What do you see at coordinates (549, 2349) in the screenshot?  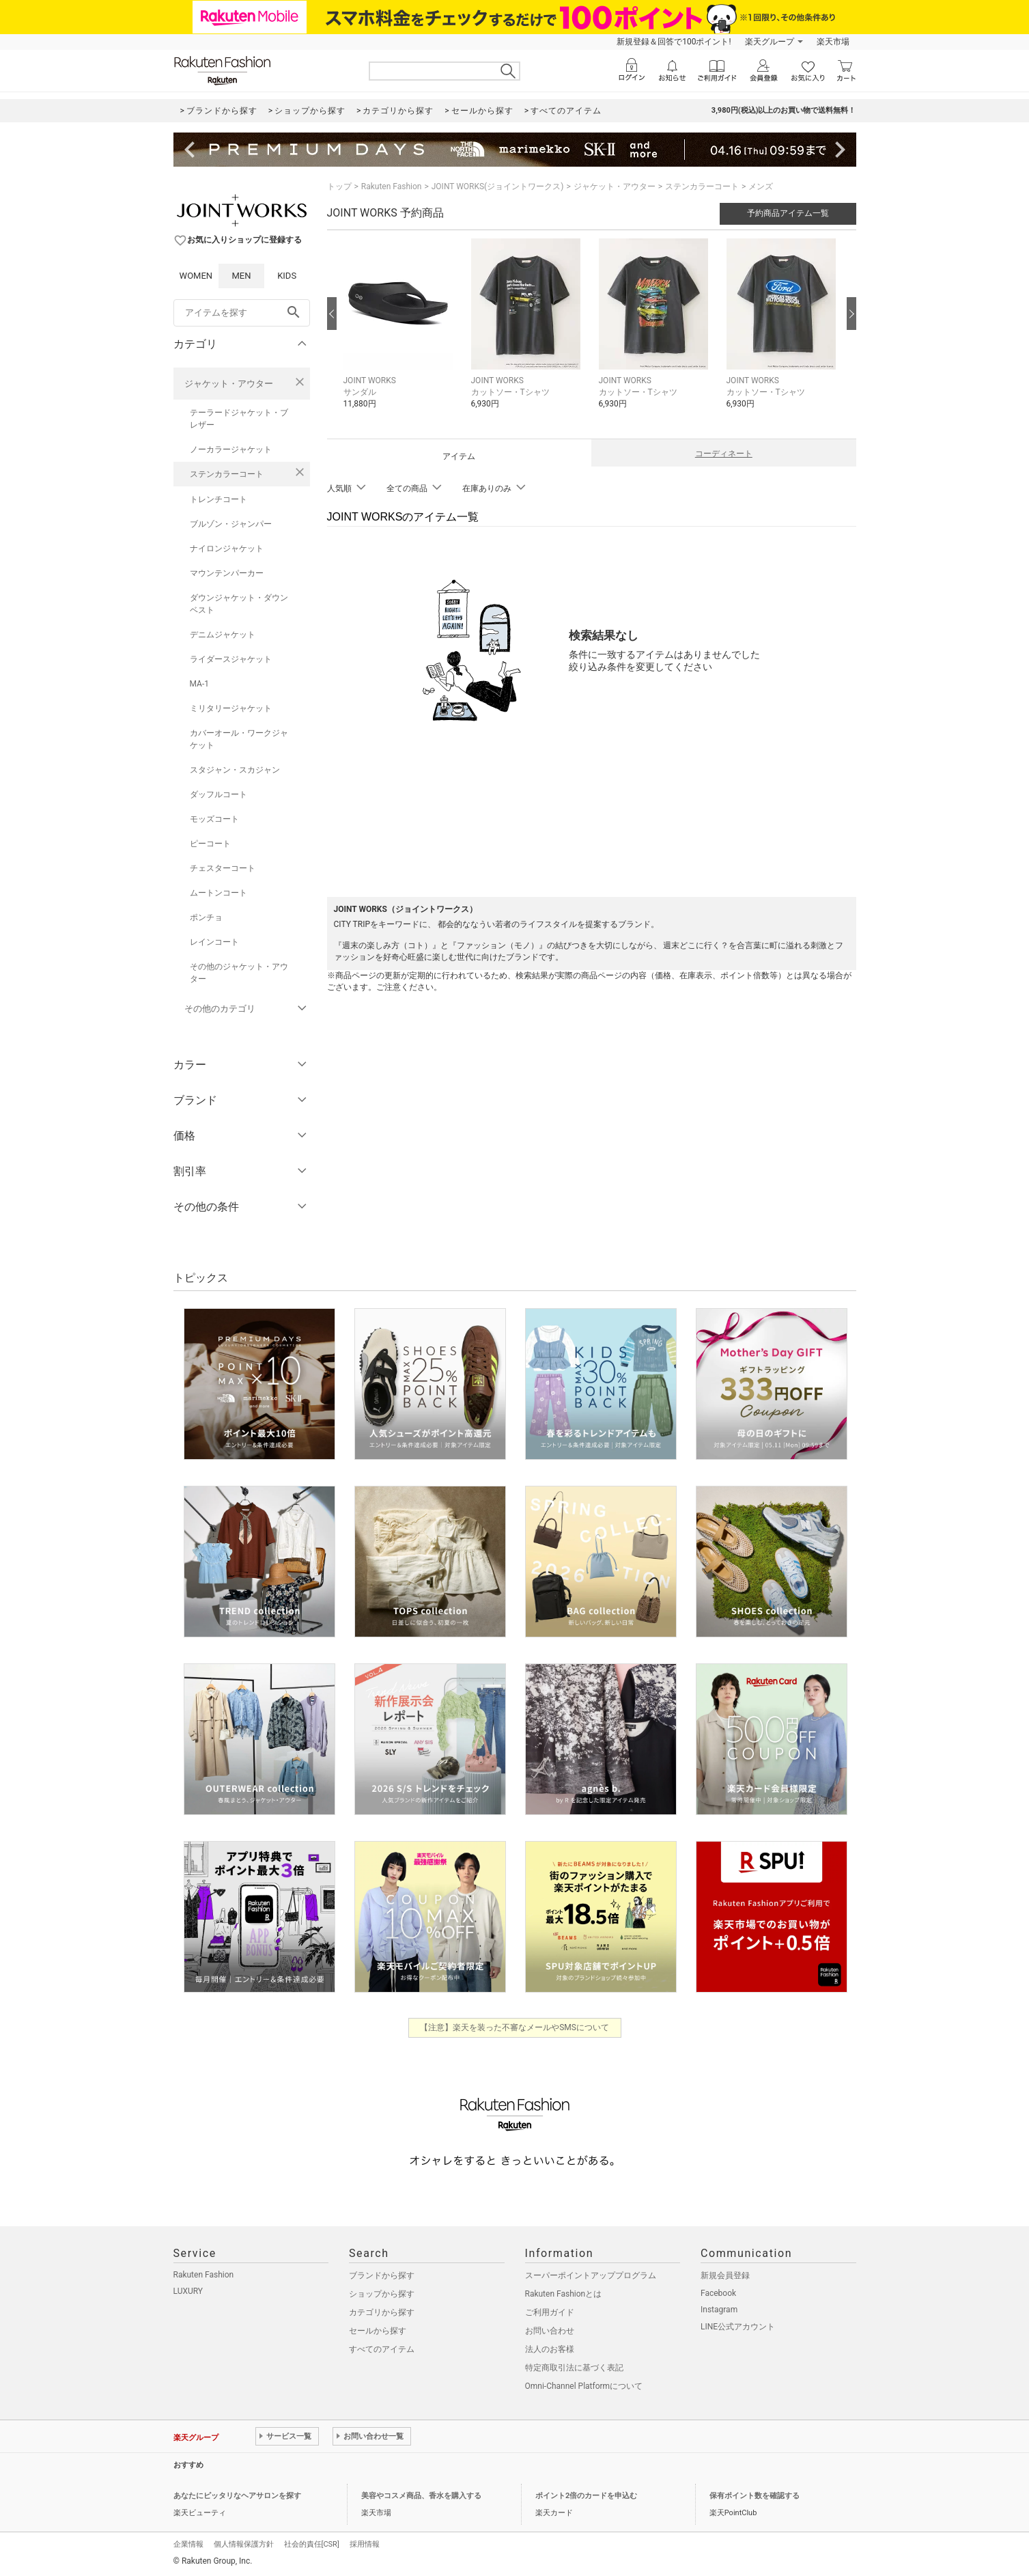 I see `法人のお客様` at bounding box center [549, 2349].